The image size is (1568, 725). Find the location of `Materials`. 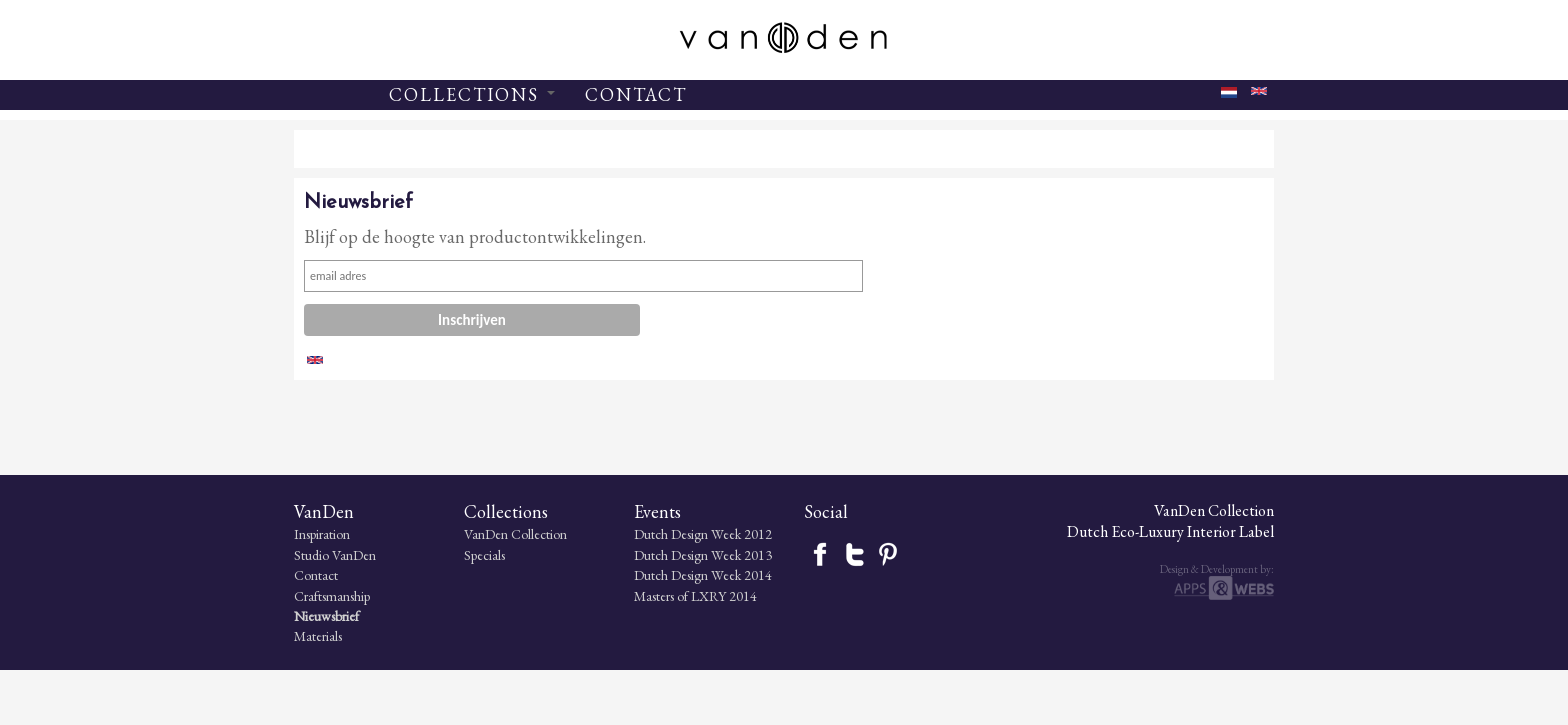

Materials is located at coordinates (318, 691).